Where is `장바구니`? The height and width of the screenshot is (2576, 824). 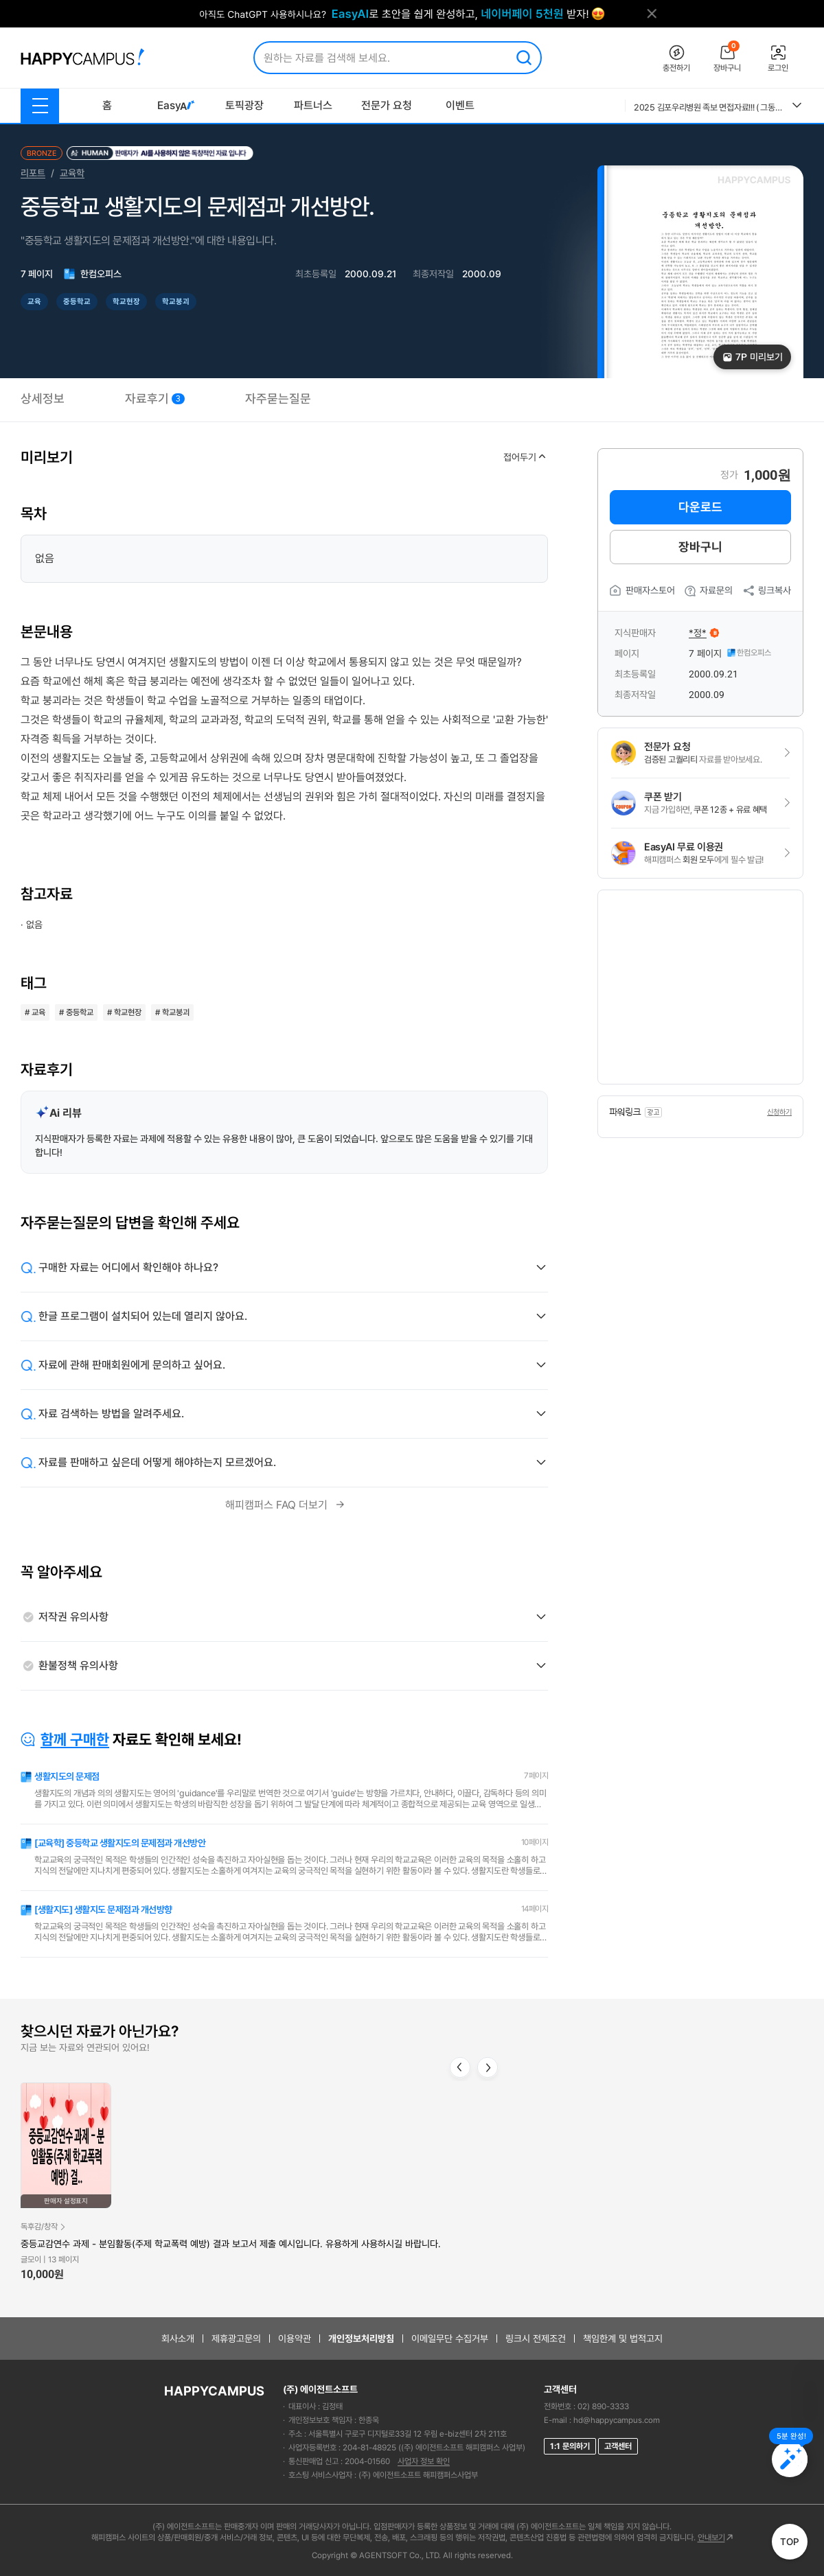 장바구니 is located at coordinates (700, 546).